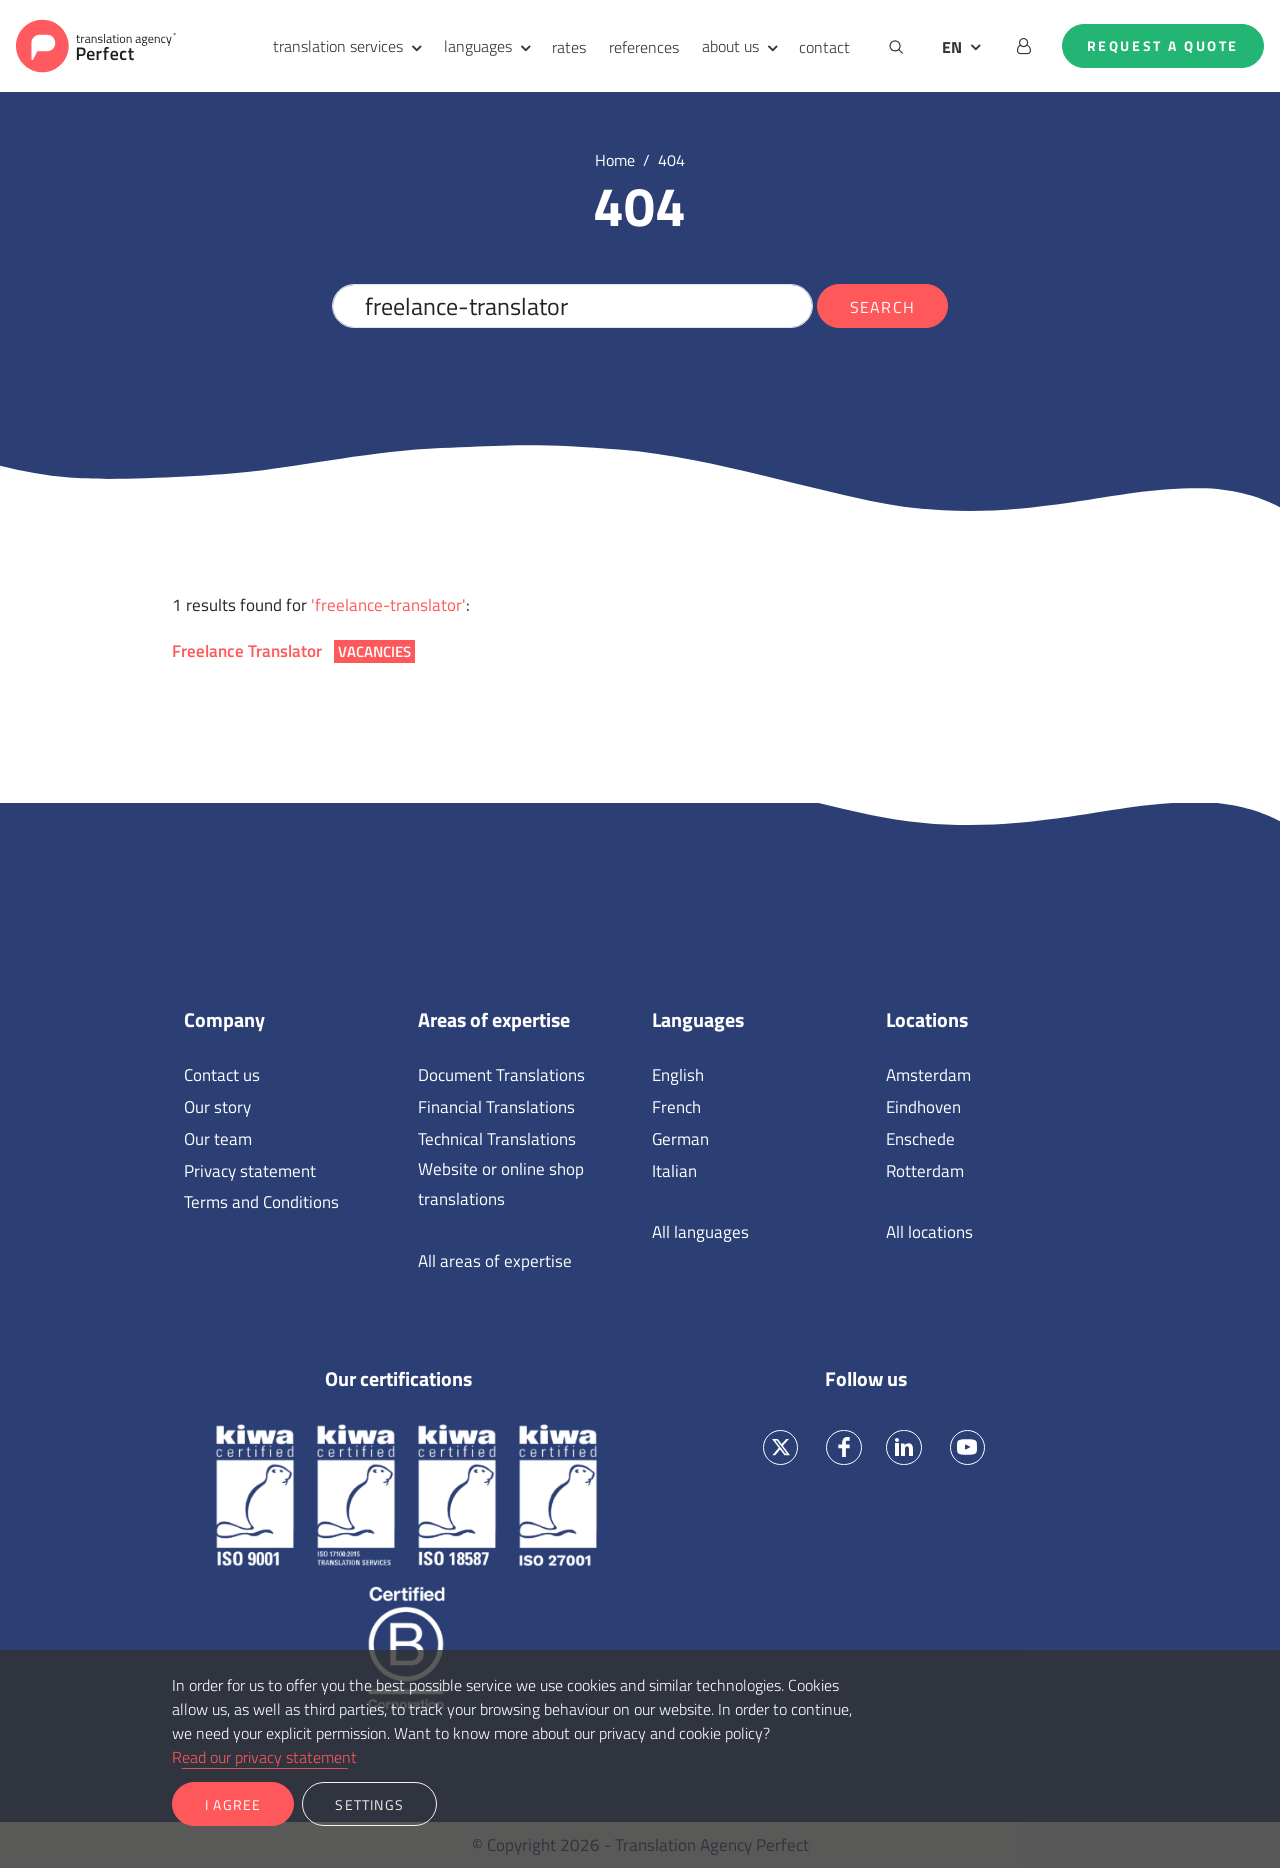  I want to click on Freelance Translator, so click(293, 651).